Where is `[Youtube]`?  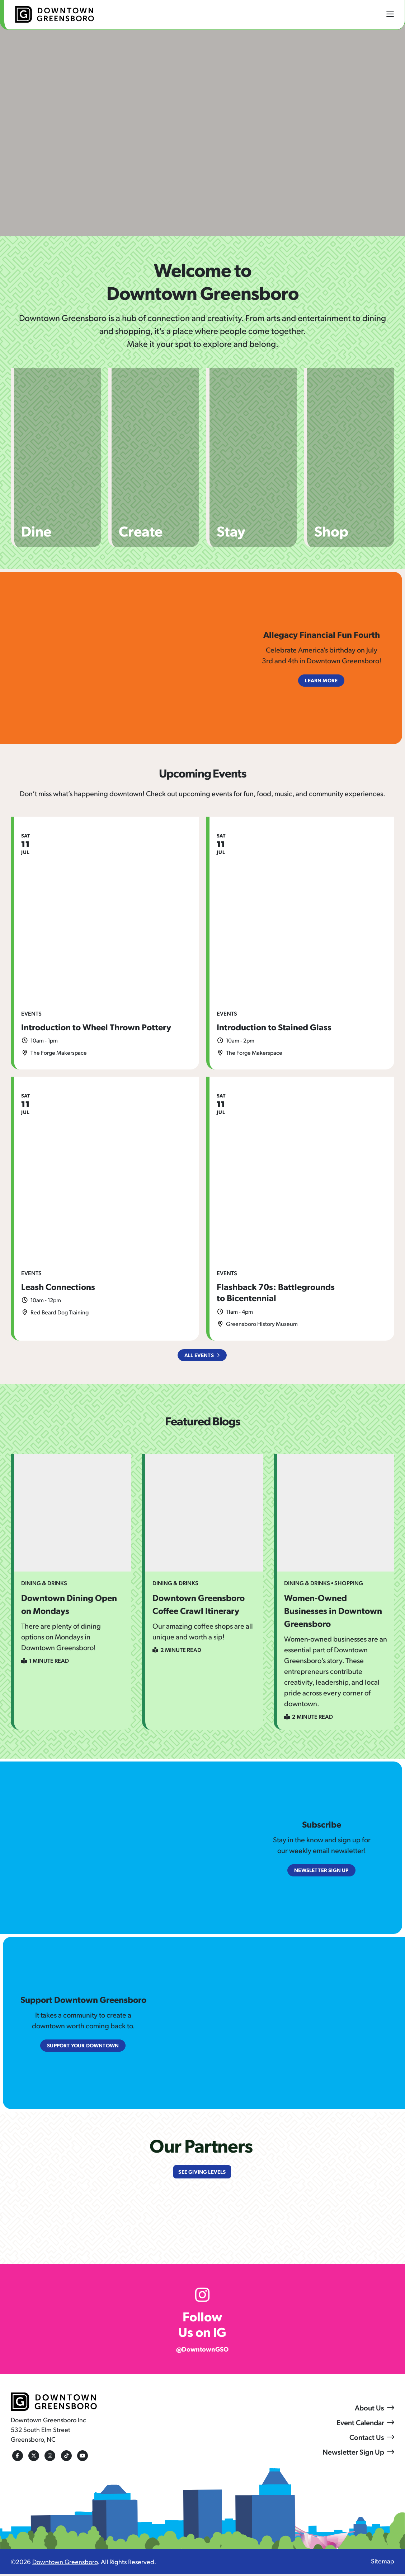 [Youtube] is located at coordinates (80, 2458).